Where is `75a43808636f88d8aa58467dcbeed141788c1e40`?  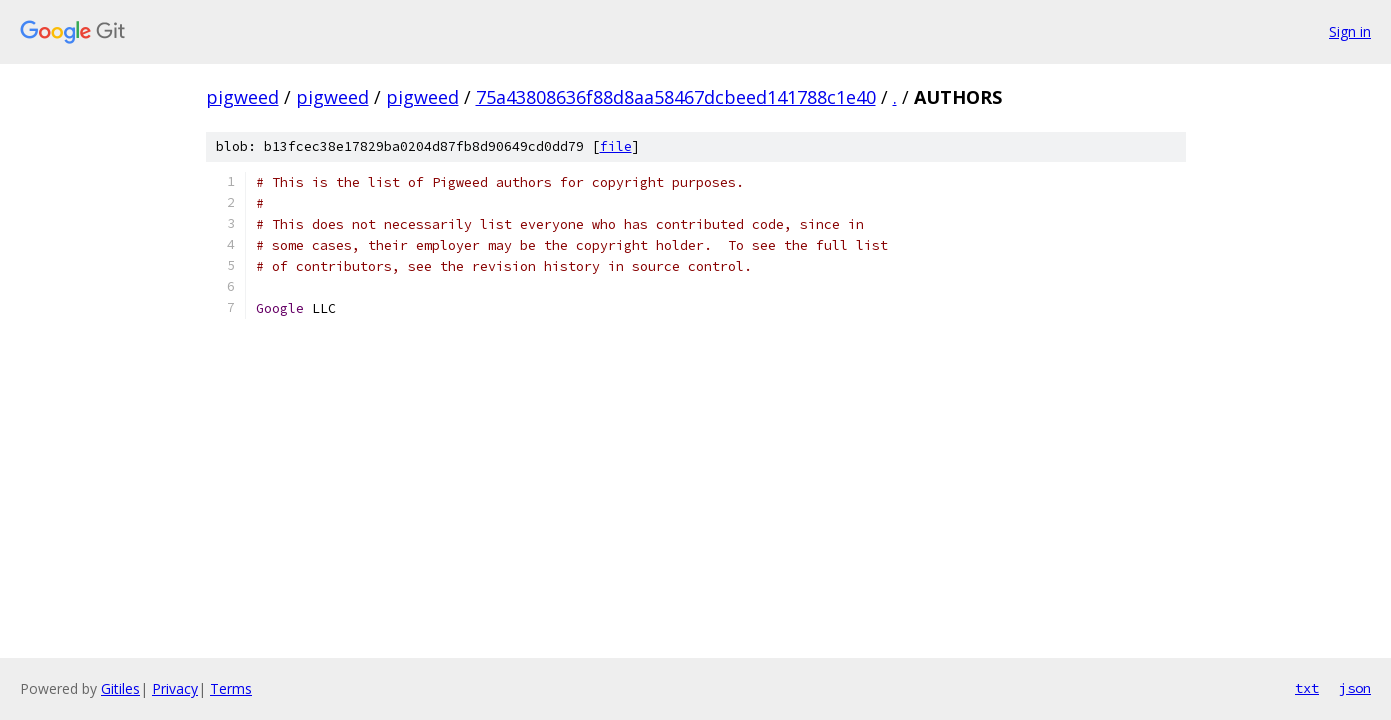
75a43808636f88d8aa58467dcbeed141788c1e40 is located at coordinates (676, 97).